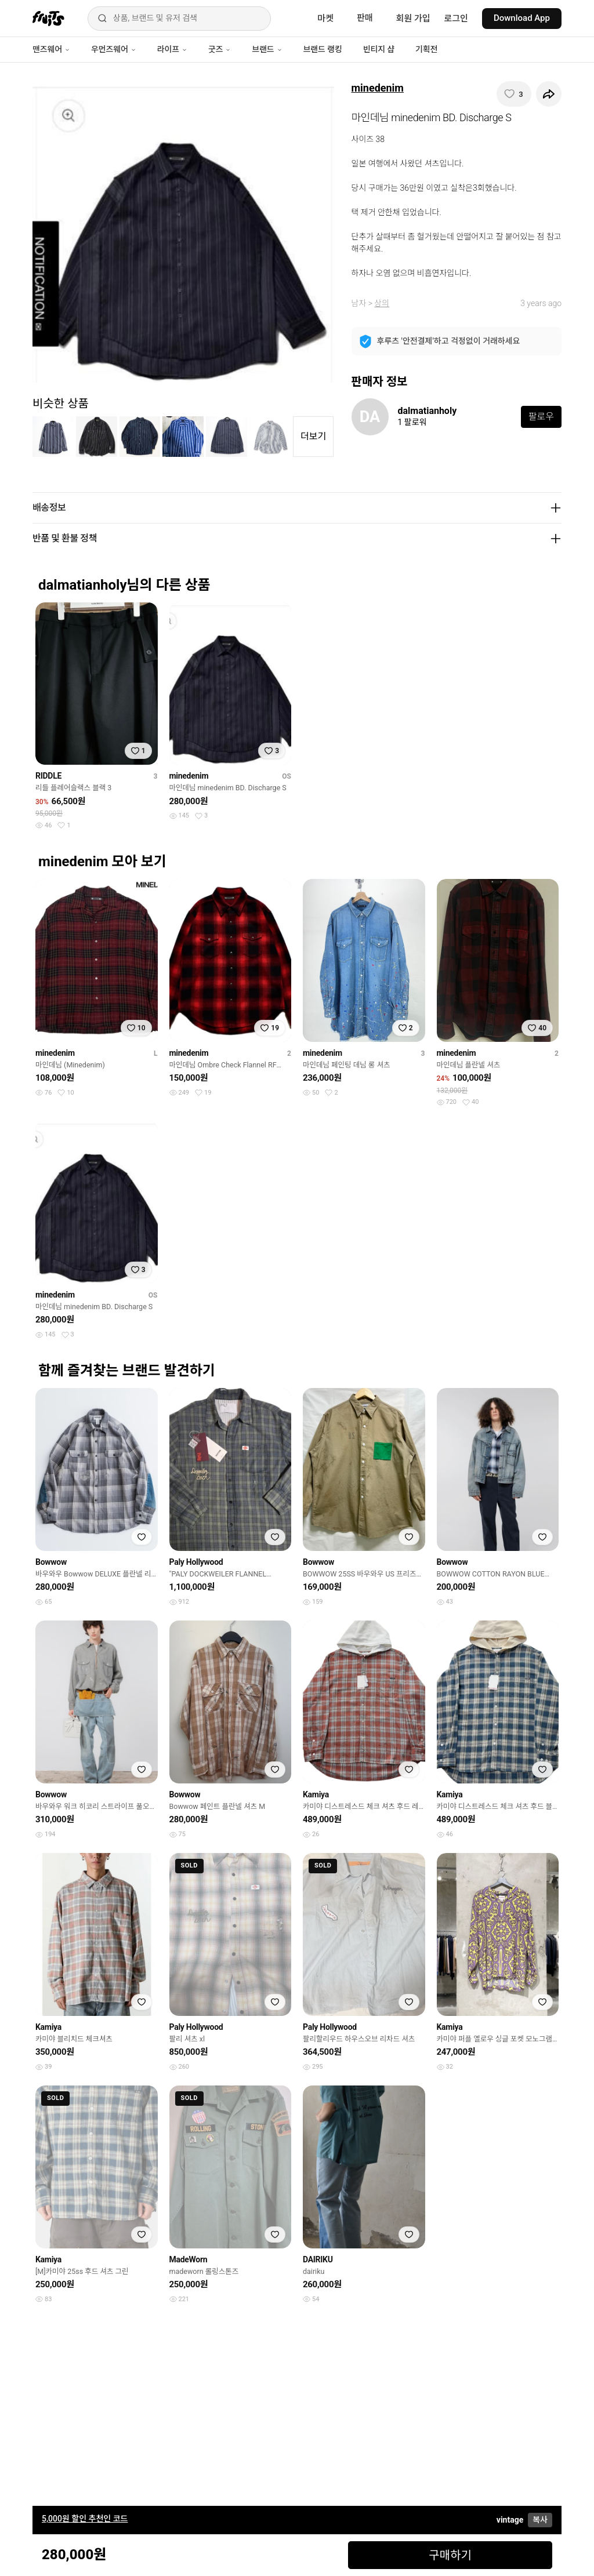 The height and width of the screenshot is (2576, 594). Describe the element at coordinates (322, 49) in the screenshot. I see `브랜드 랭킹` at that location.